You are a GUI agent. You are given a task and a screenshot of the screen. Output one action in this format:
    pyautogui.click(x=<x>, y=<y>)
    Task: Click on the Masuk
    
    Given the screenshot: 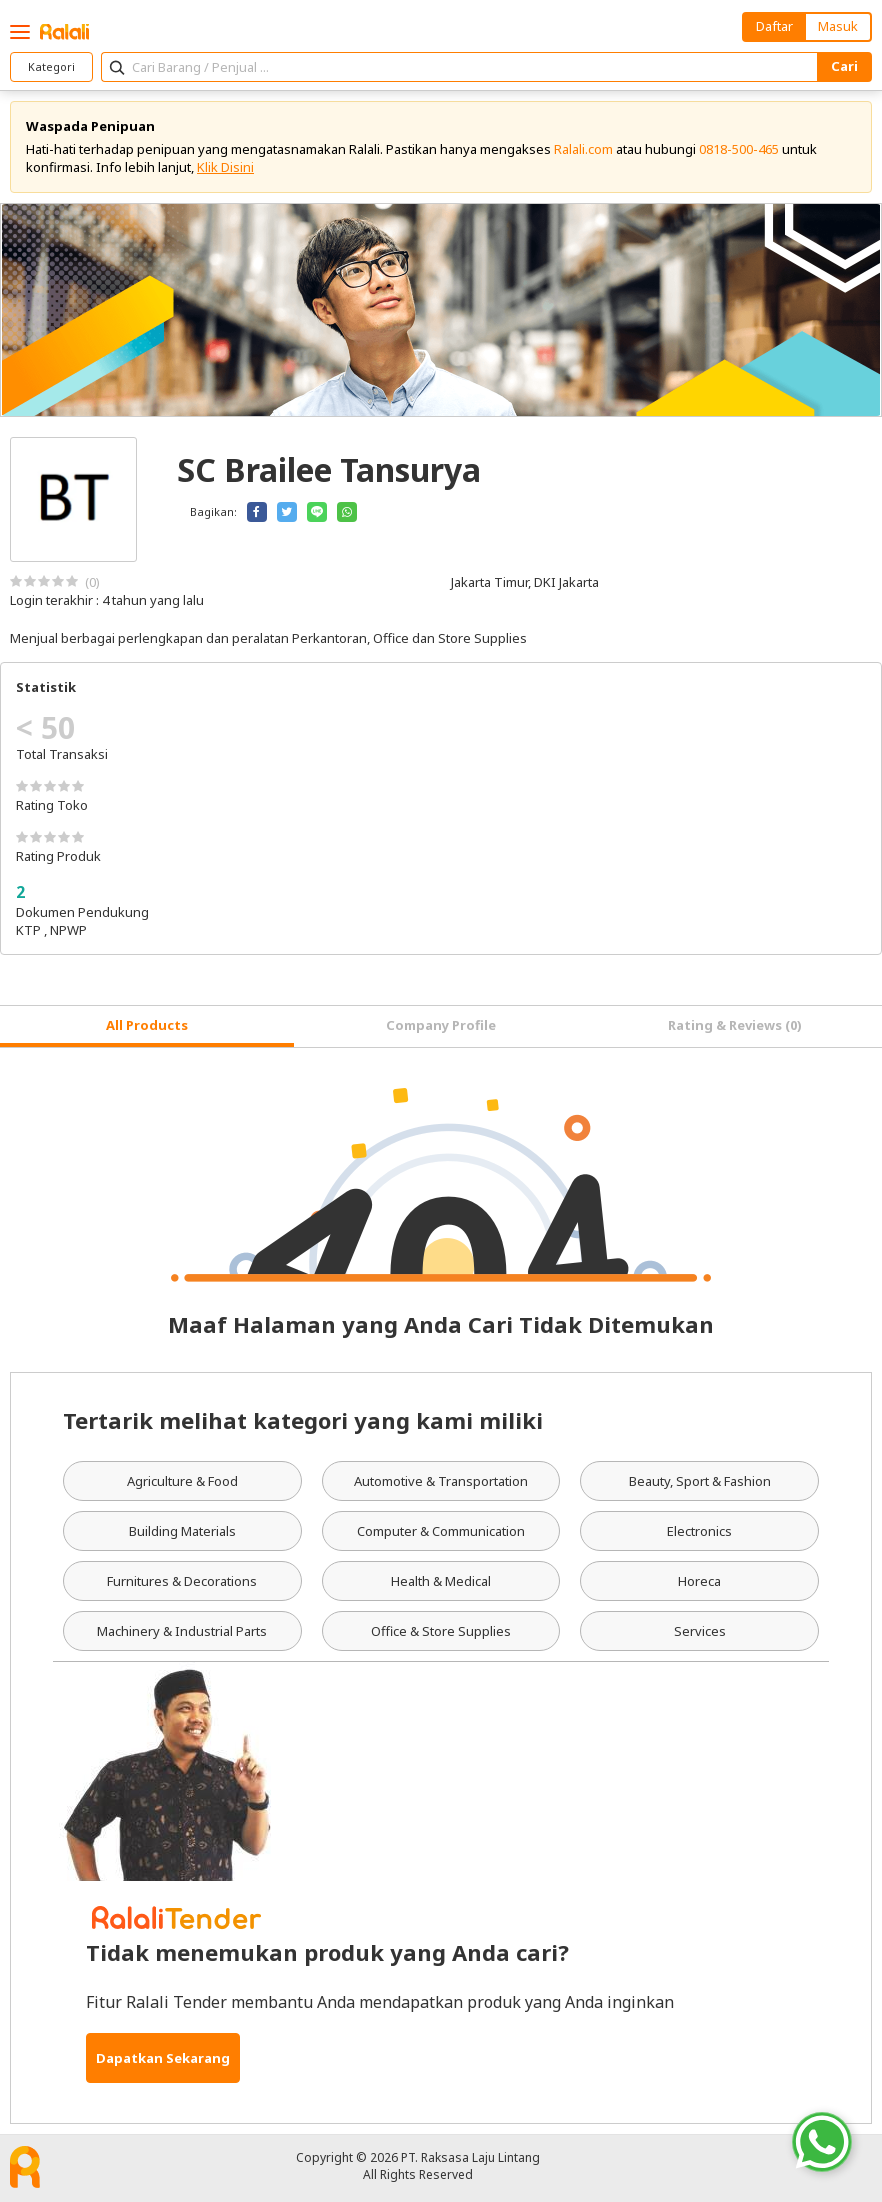 What is the action you would take?
    pyautogui.click(x=838, y=26)
    